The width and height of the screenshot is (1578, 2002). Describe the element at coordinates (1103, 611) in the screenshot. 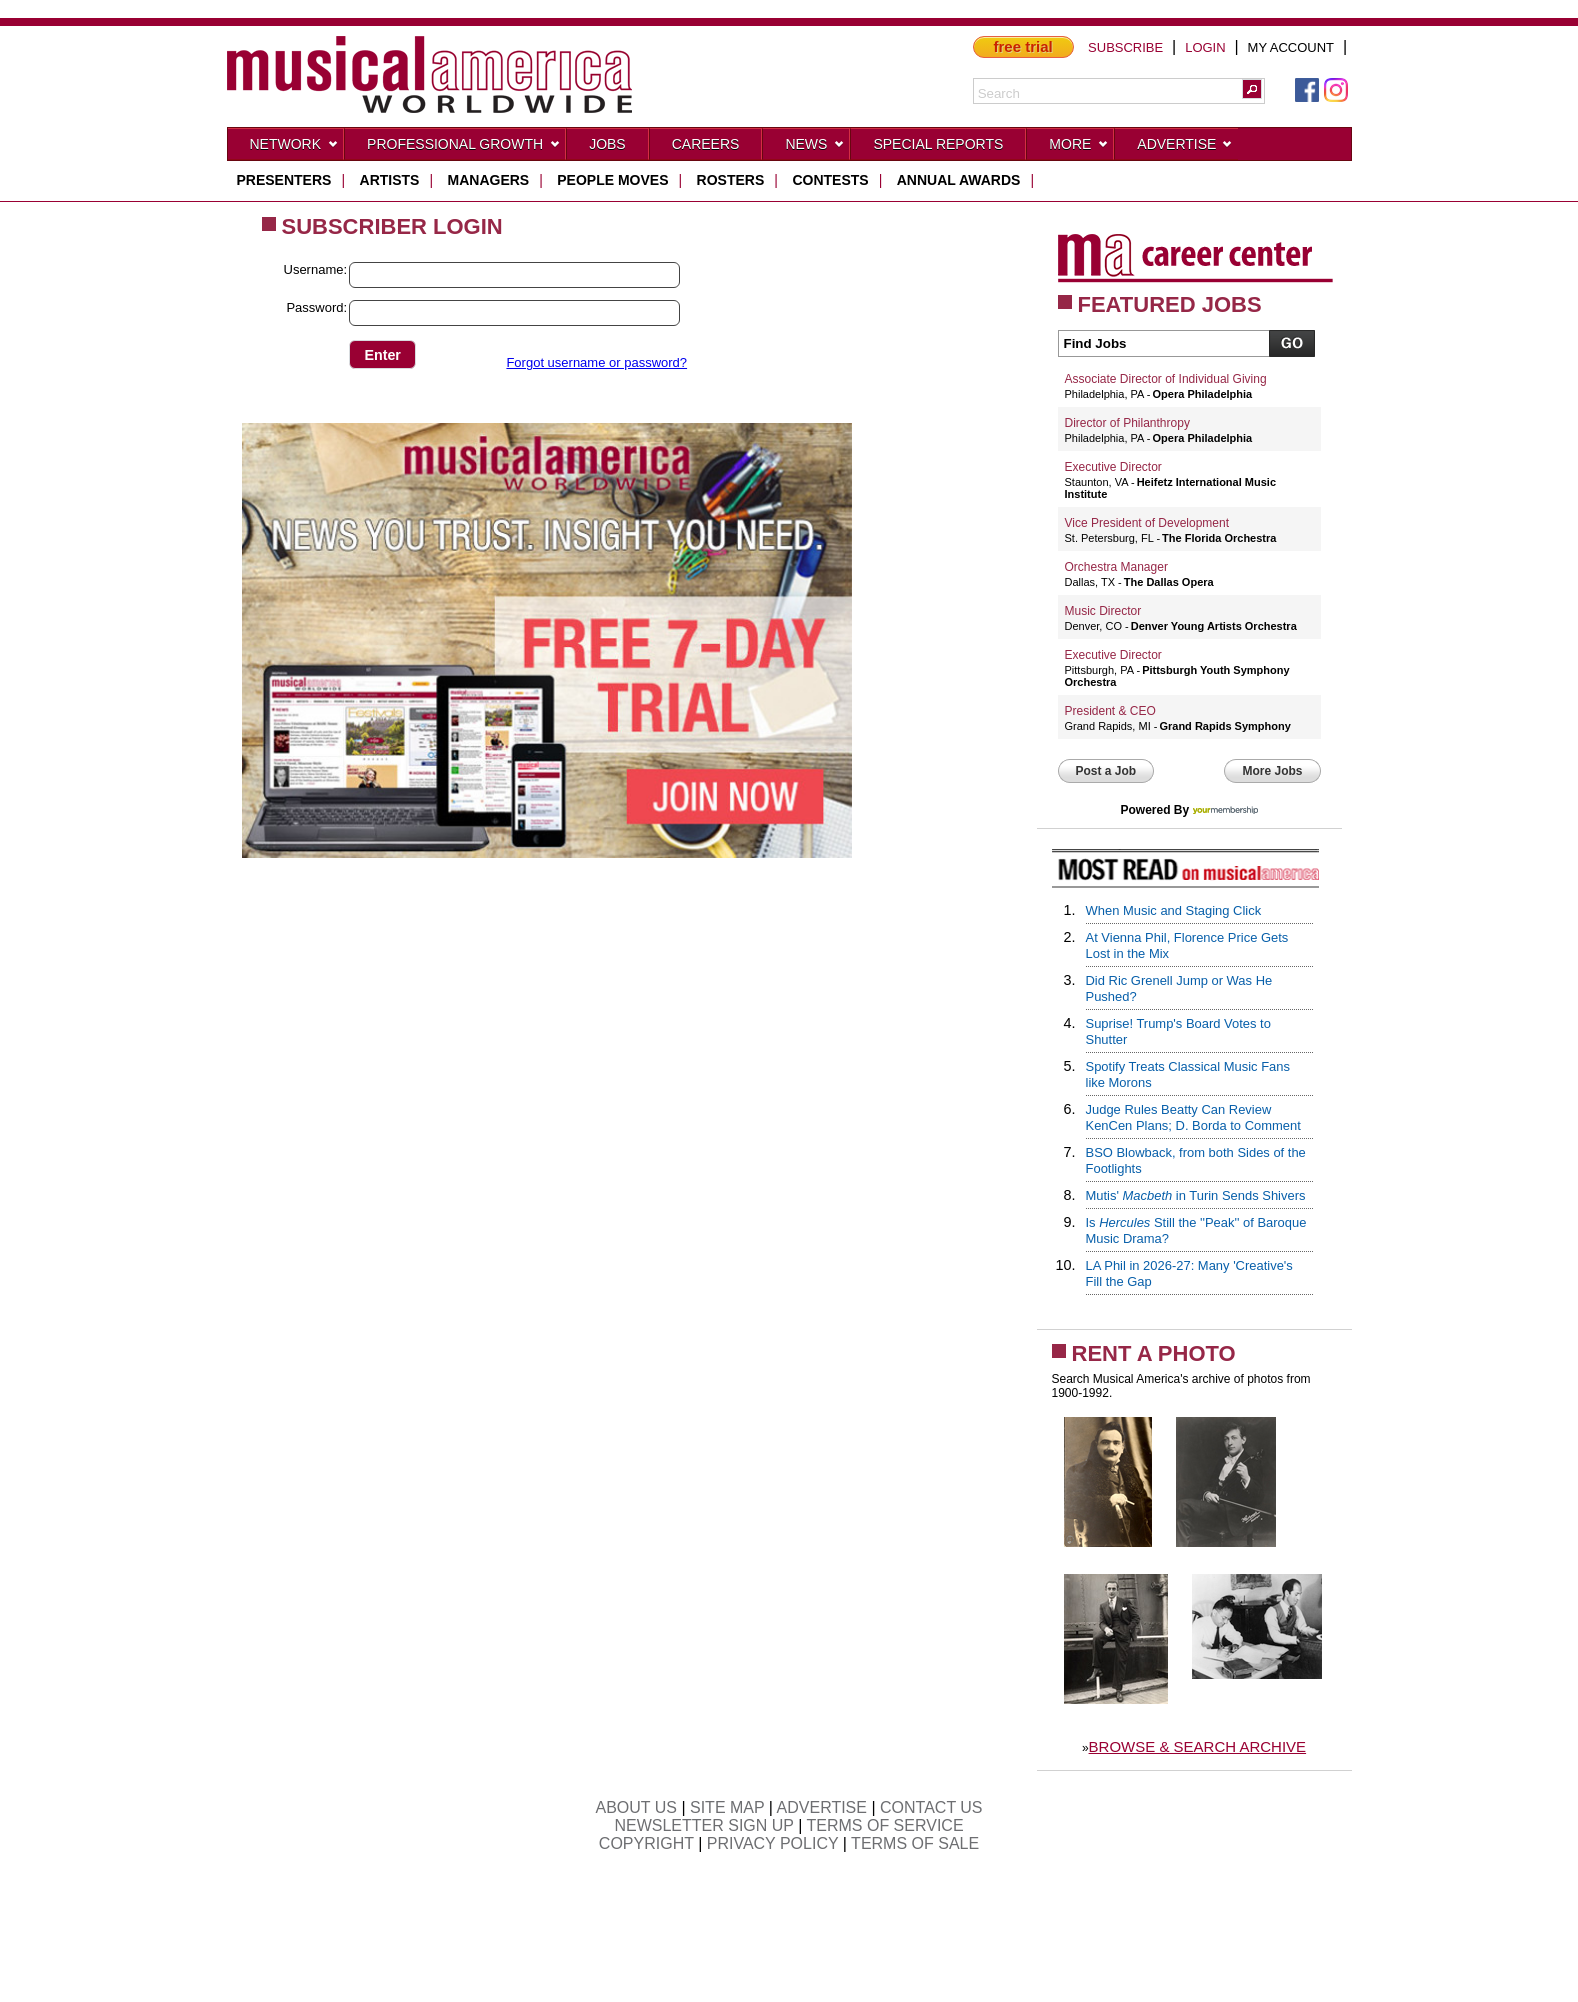

I see `Music Director` at that location.